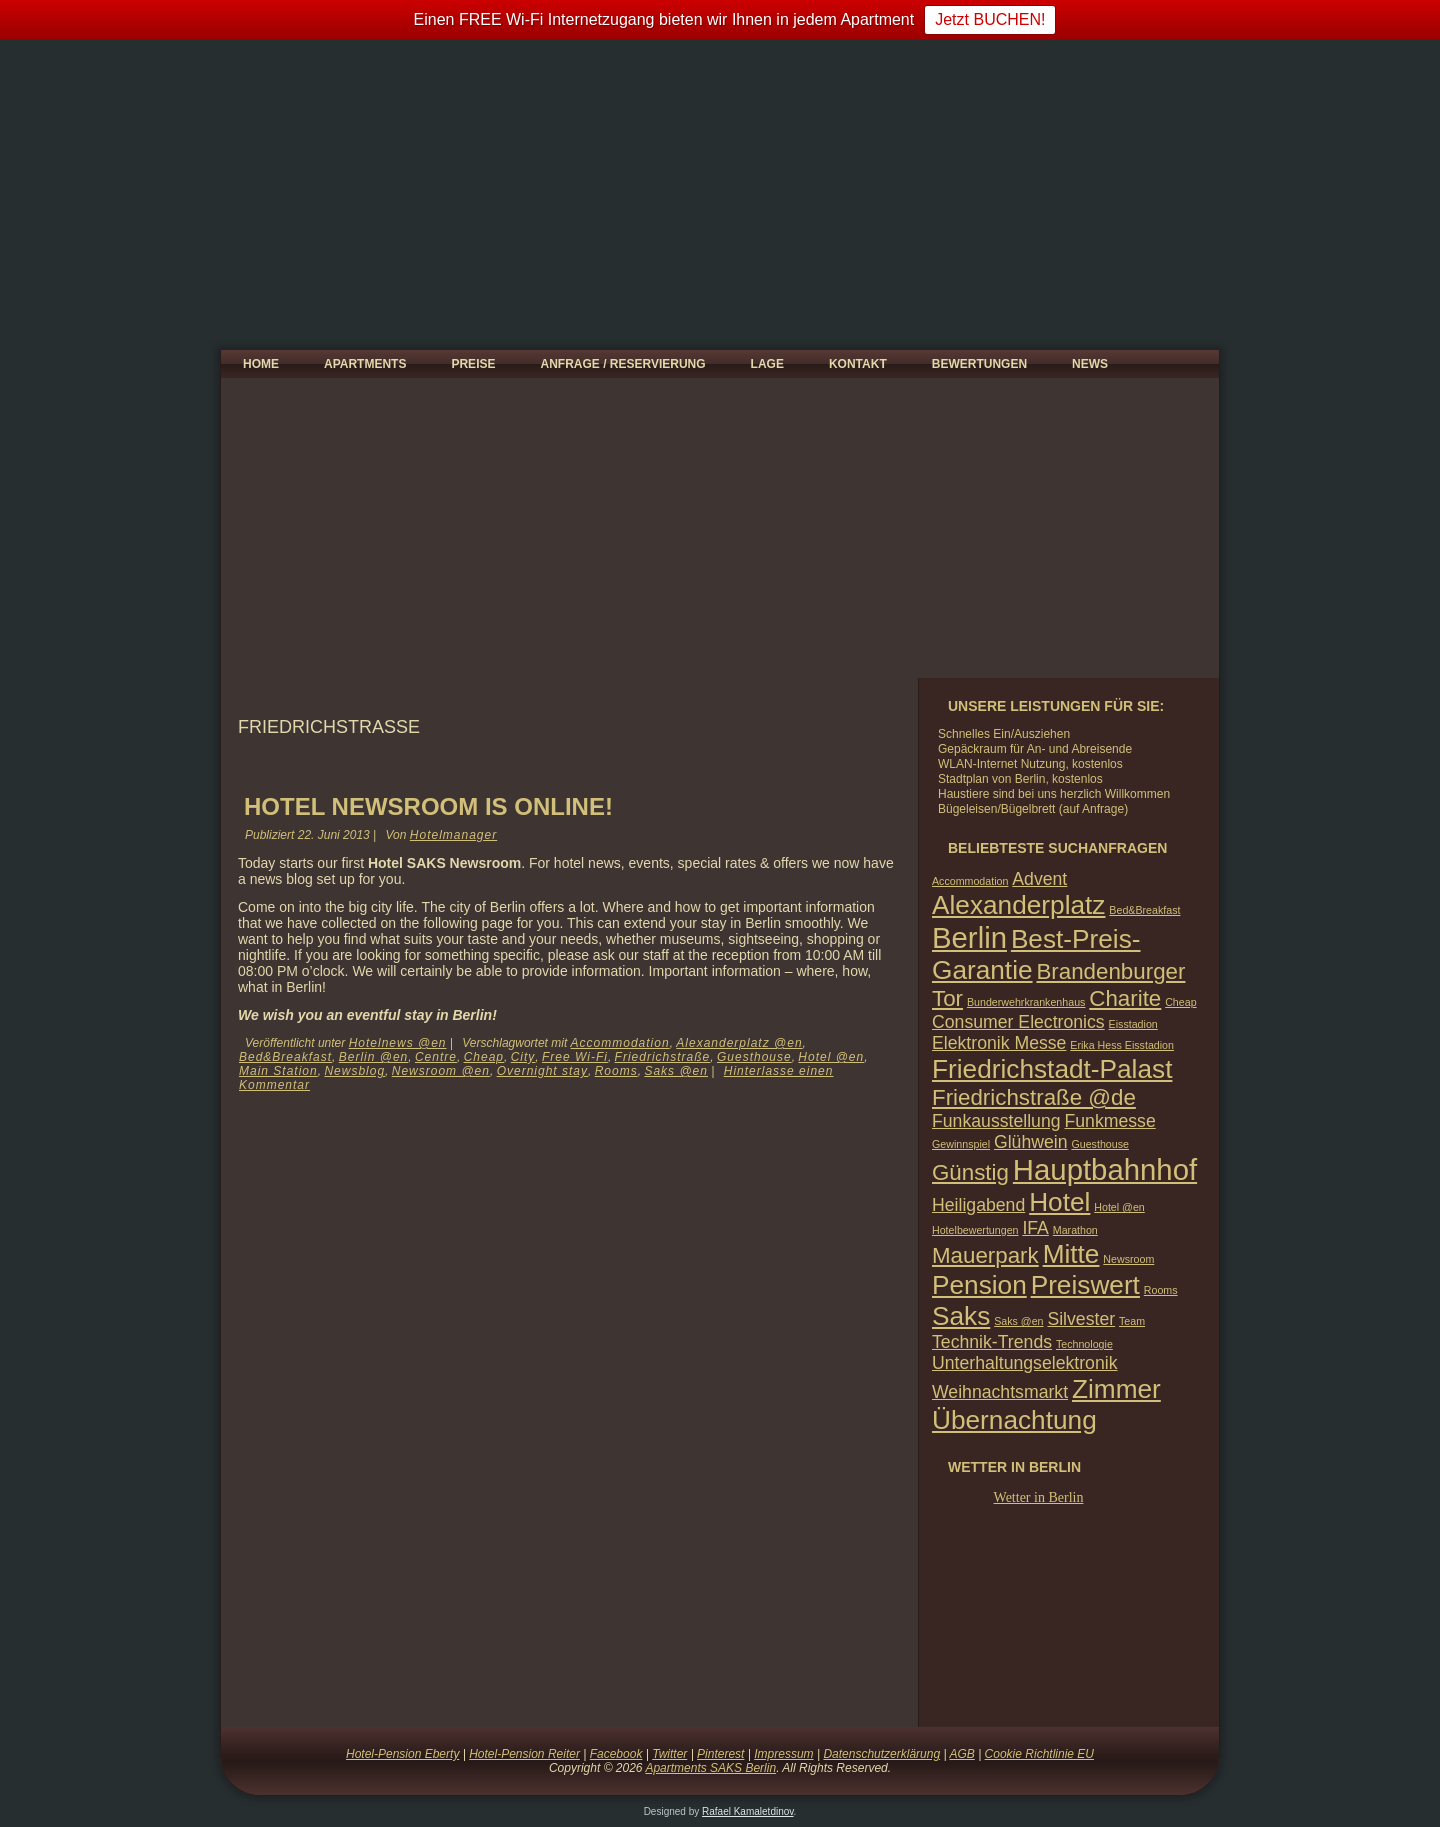 The width and height of the screenshot is (1440, 1827). I want to click on Lage, so click(767, 364).